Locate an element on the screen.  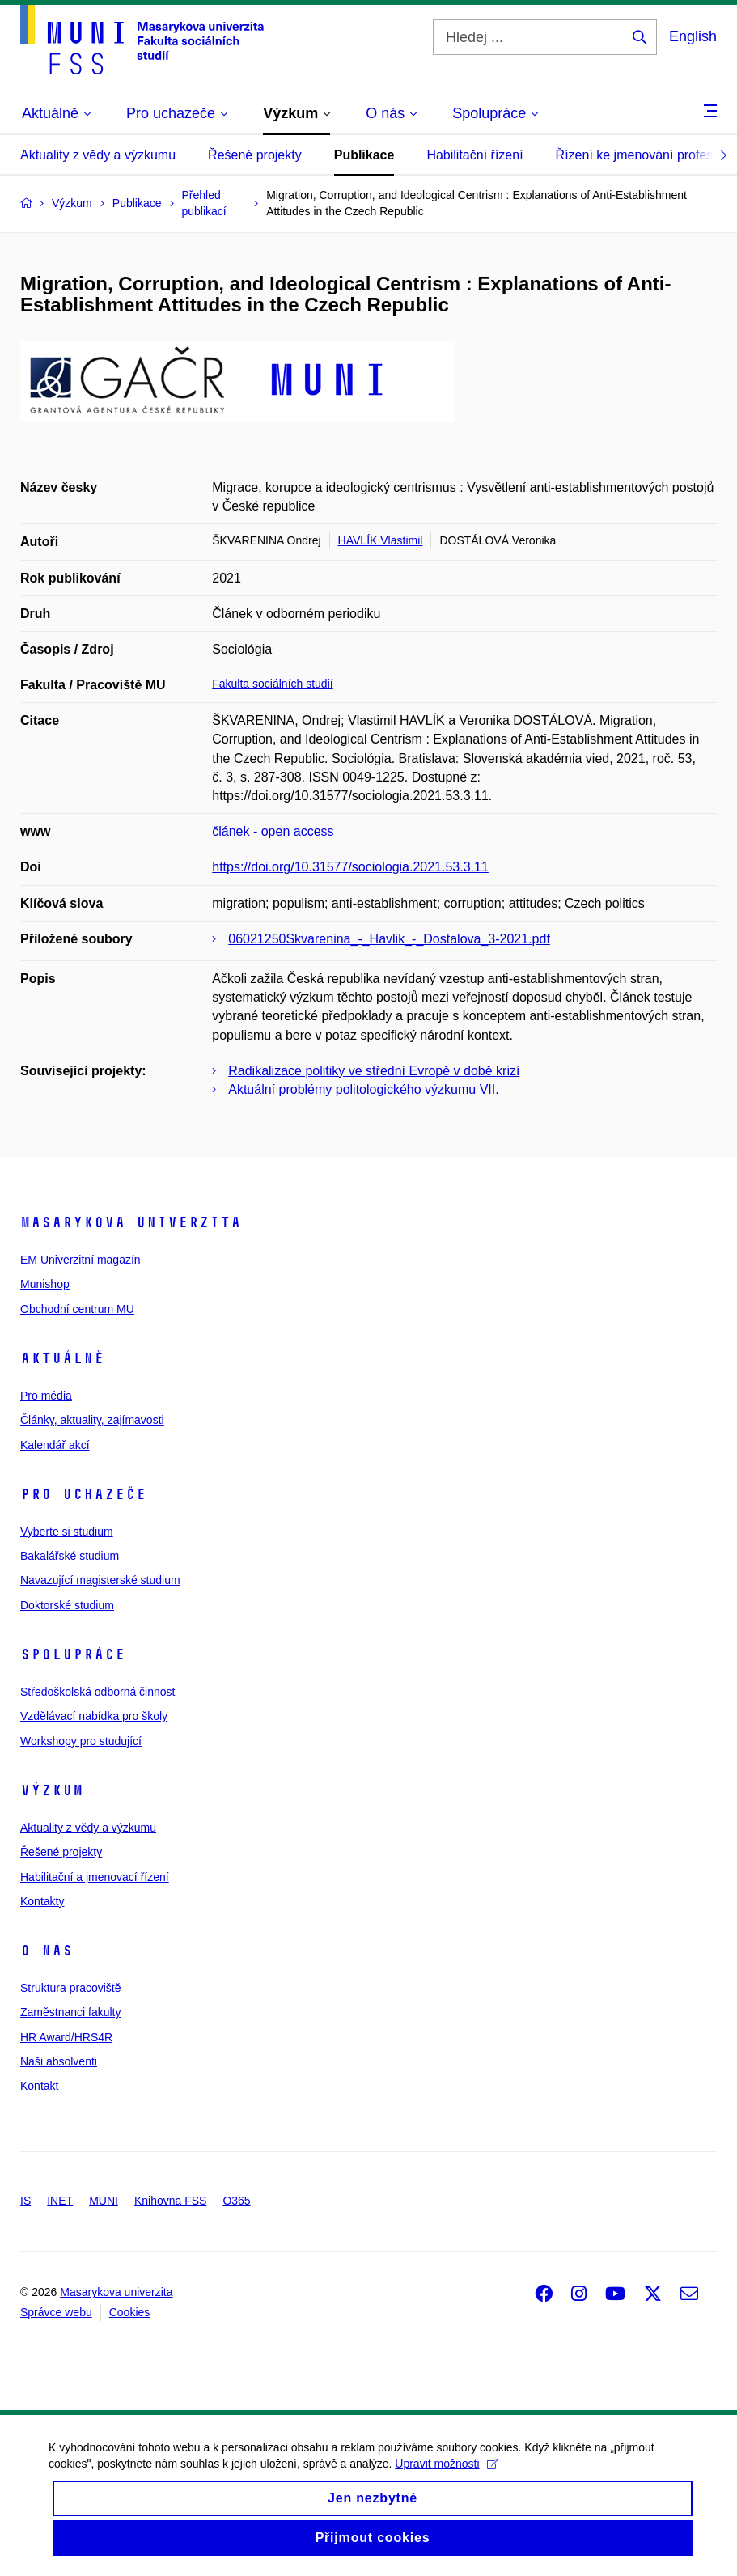
Vzdělávací nabídka pro školy is located at coordinates (93, 1716).